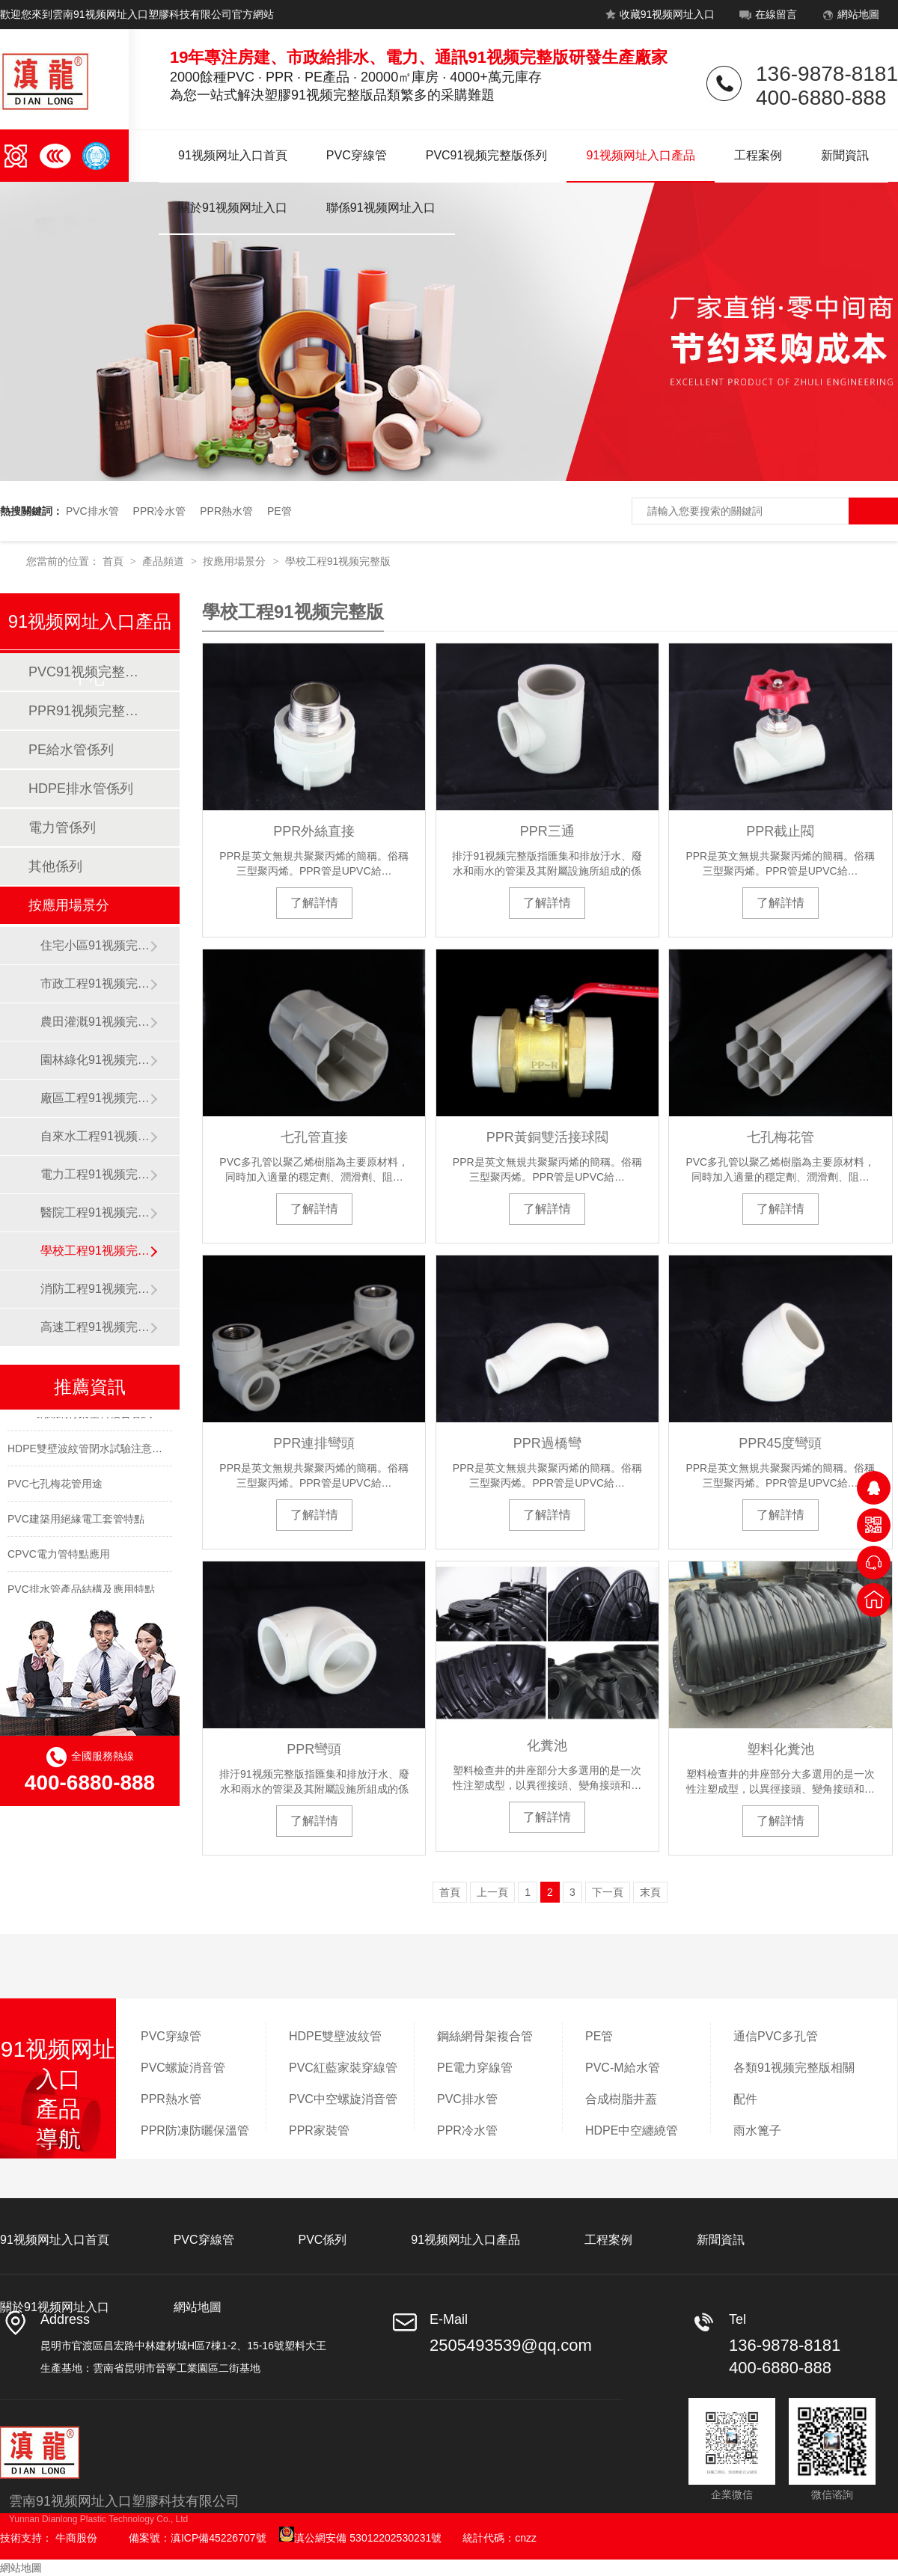 The image size is (898, 2576). I want to click on PVC排水管產品結構及應用特點, so click(81, 1592).